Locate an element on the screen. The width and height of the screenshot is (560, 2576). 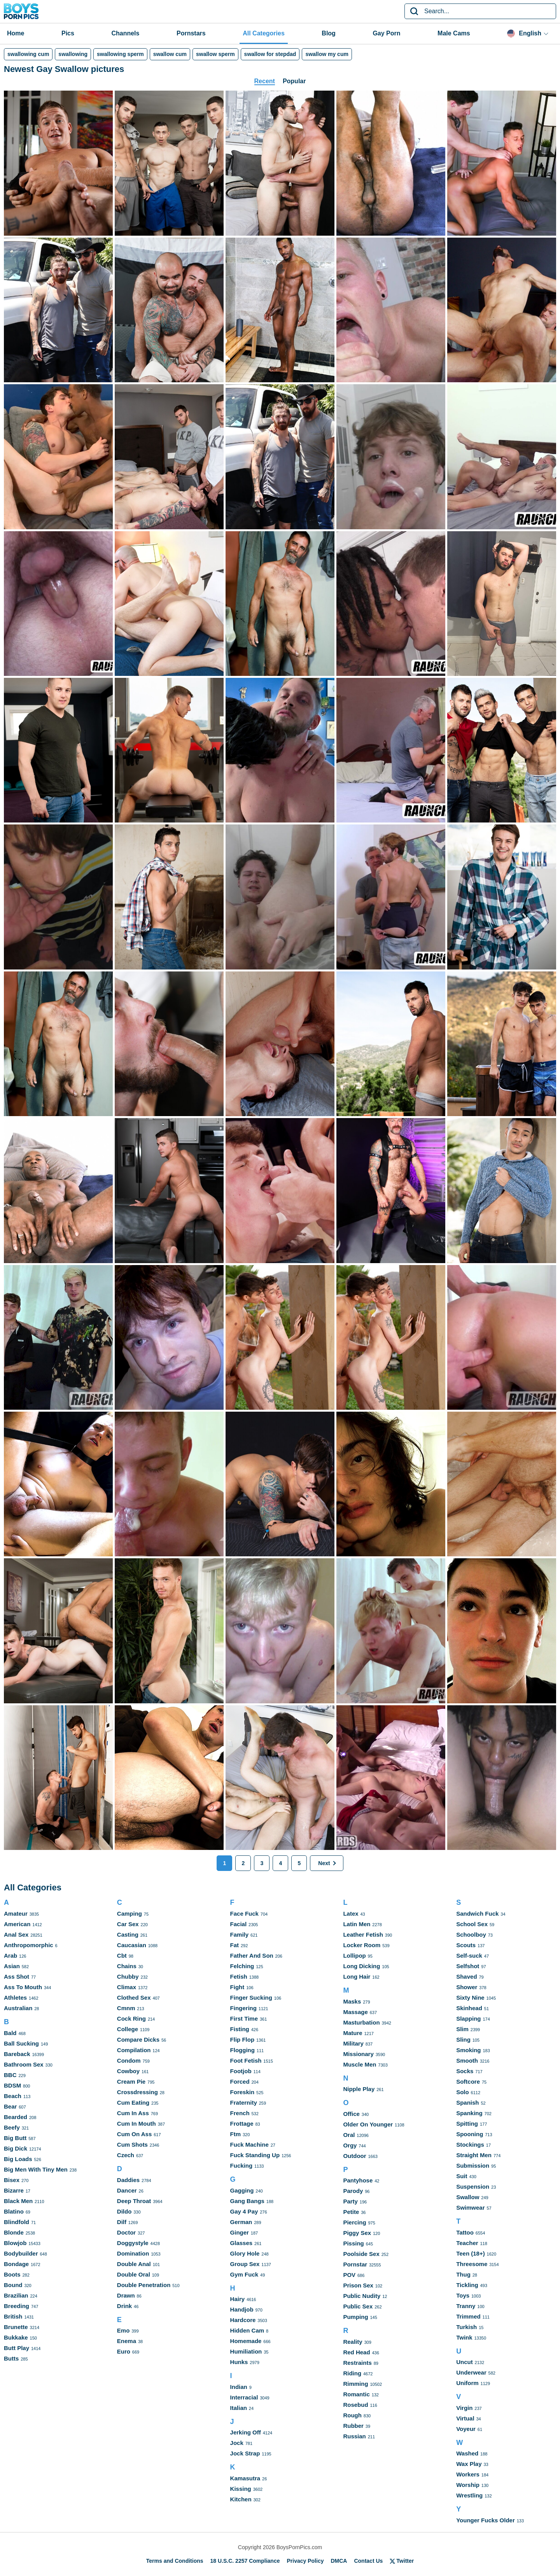
Ass To Mouth is located at coordinates (23, 1987).